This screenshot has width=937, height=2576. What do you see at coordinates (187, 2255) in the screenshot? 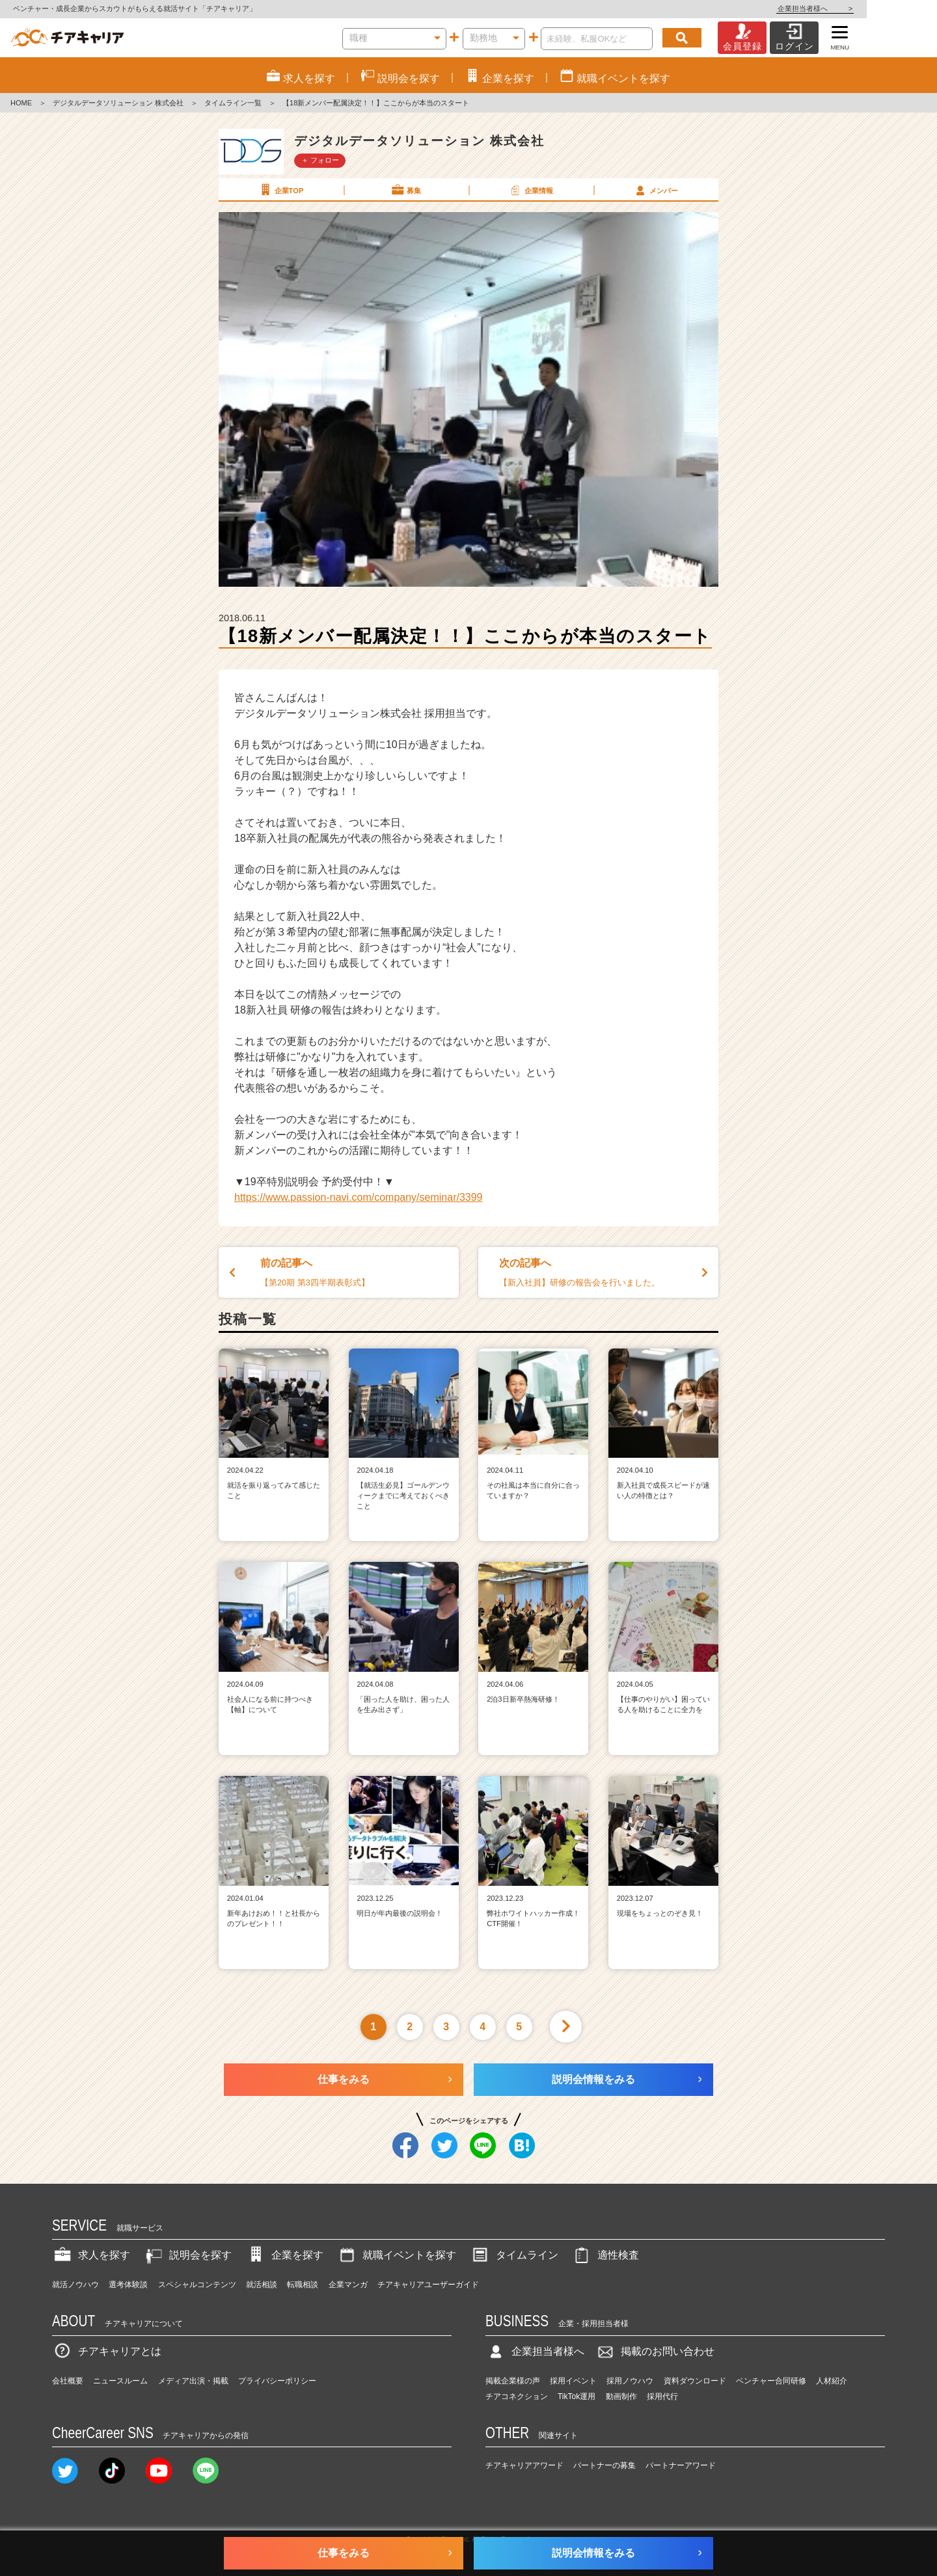
I see `説明会を探す` at bounding box center [187, 2255].